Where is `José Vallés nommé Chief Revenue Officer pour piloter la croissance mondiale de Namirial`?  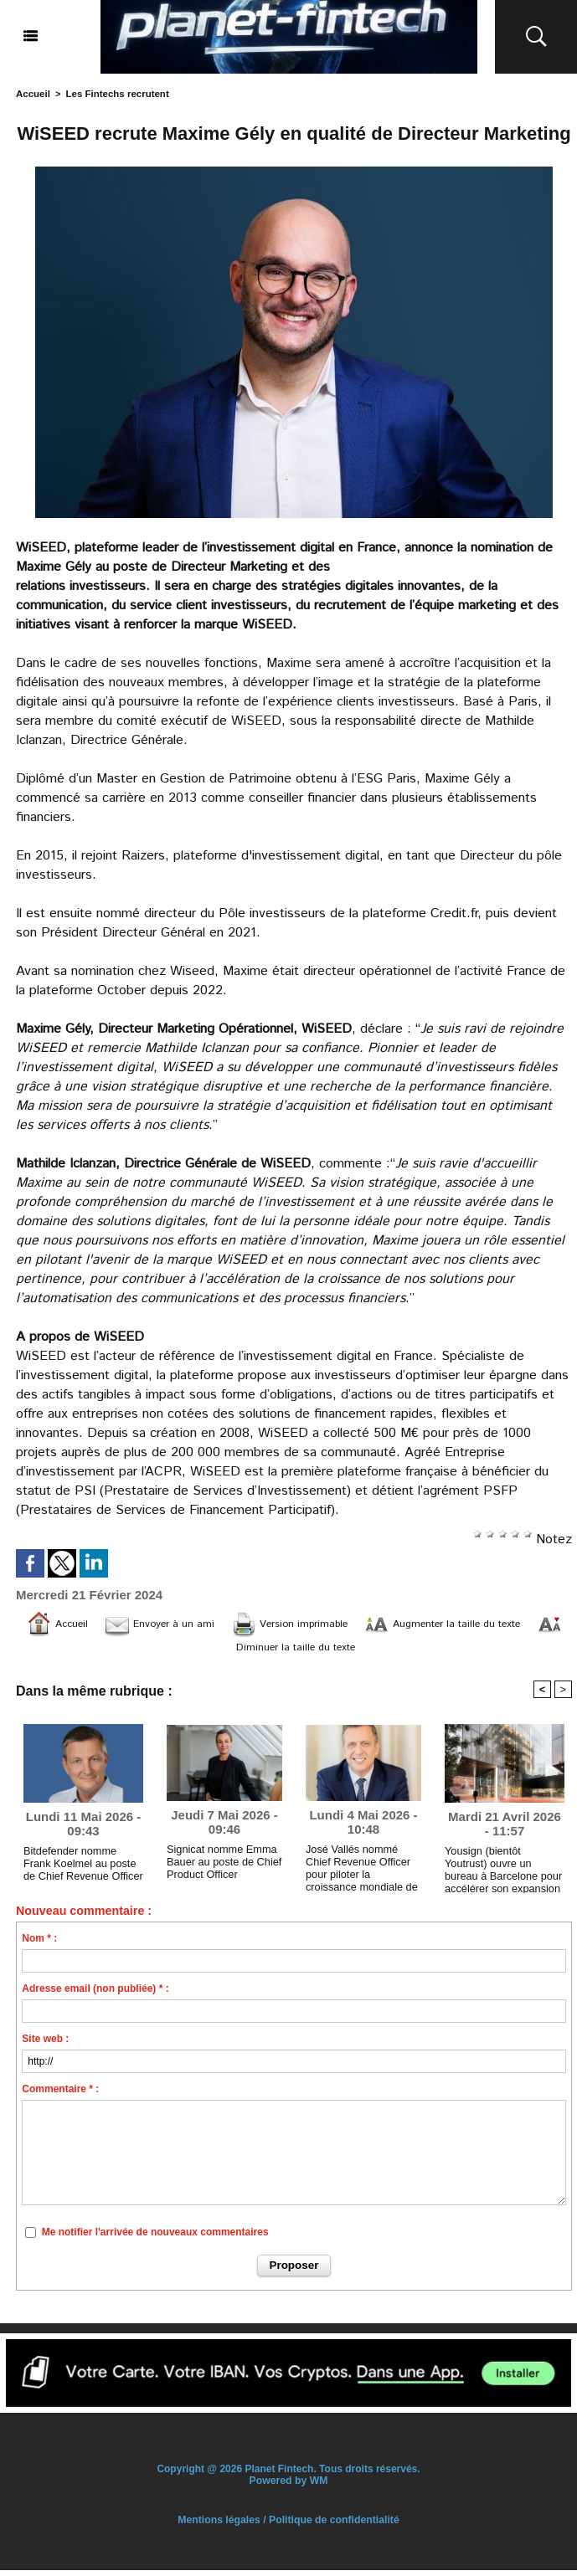
José Vallés nommé Chief Revenue Officer pour piloter la croissance mondiale de Namirial is located at coordinates (362, 1870).